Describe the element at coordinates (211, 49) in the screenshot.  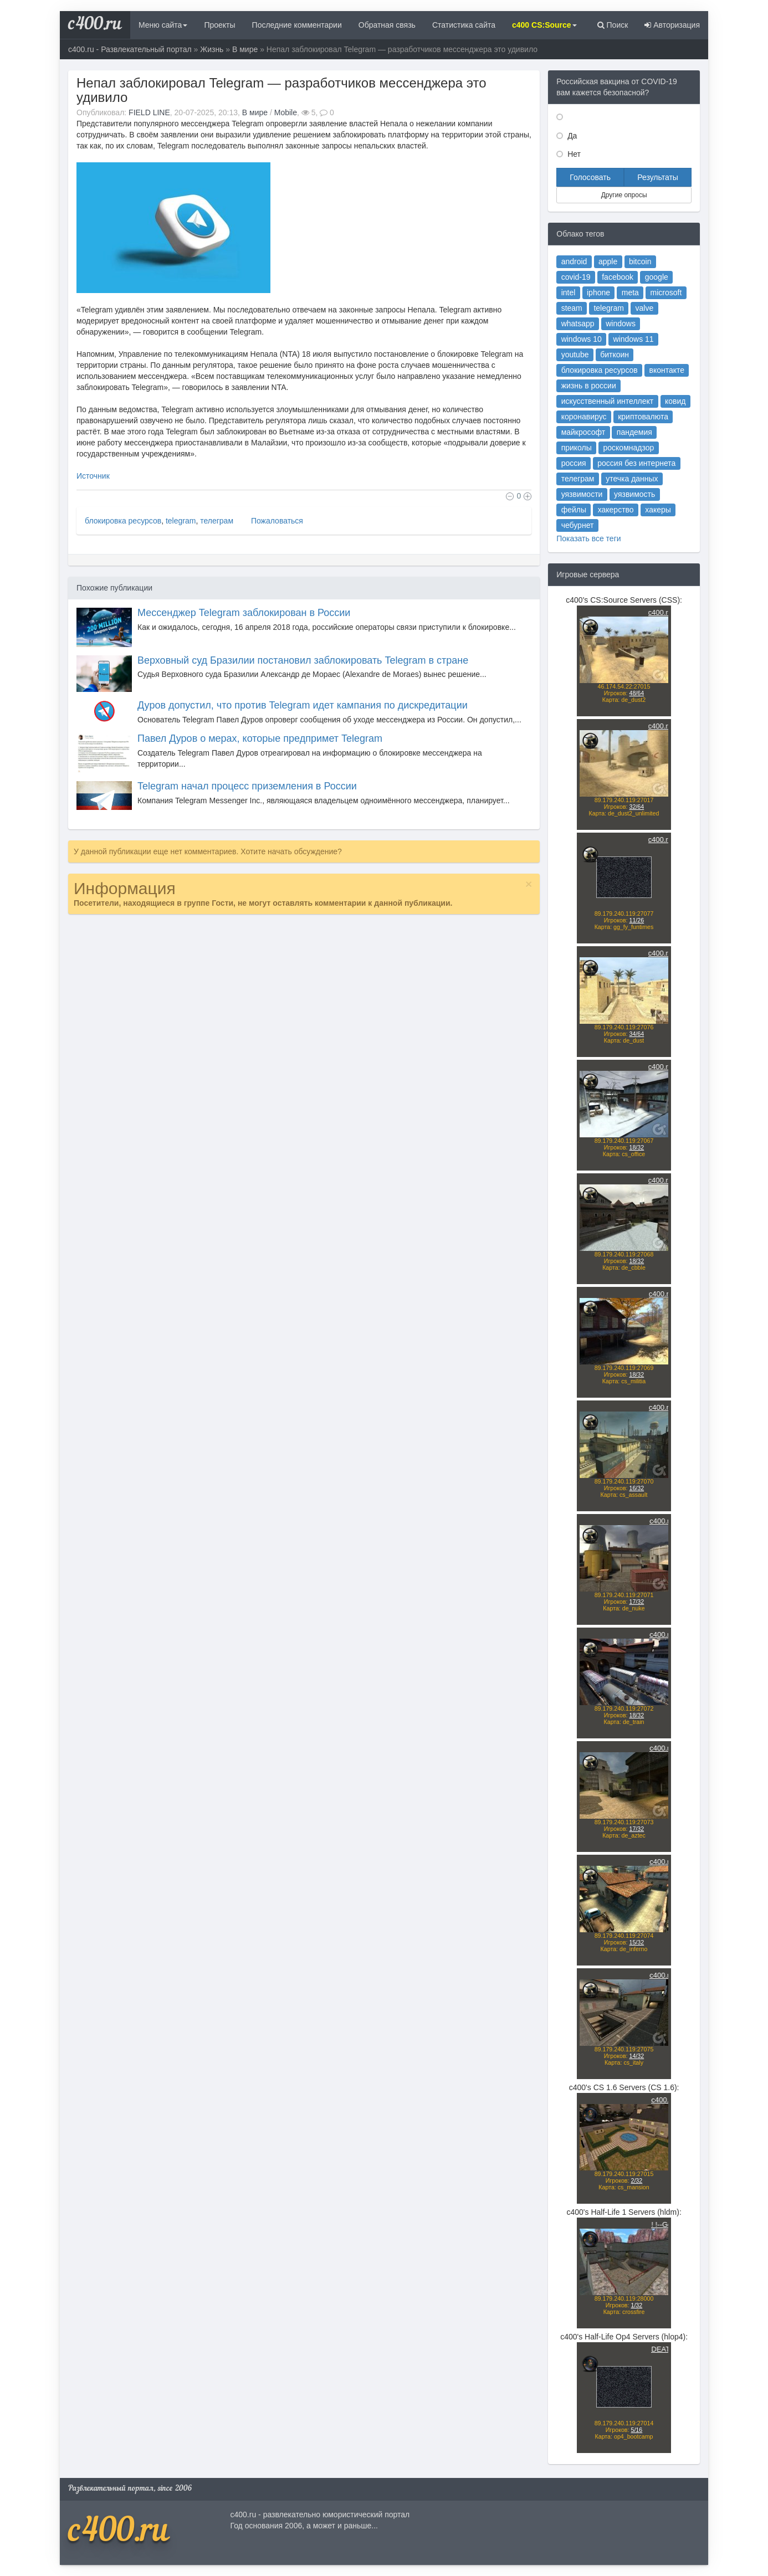
I see `Жизнь` at that location.